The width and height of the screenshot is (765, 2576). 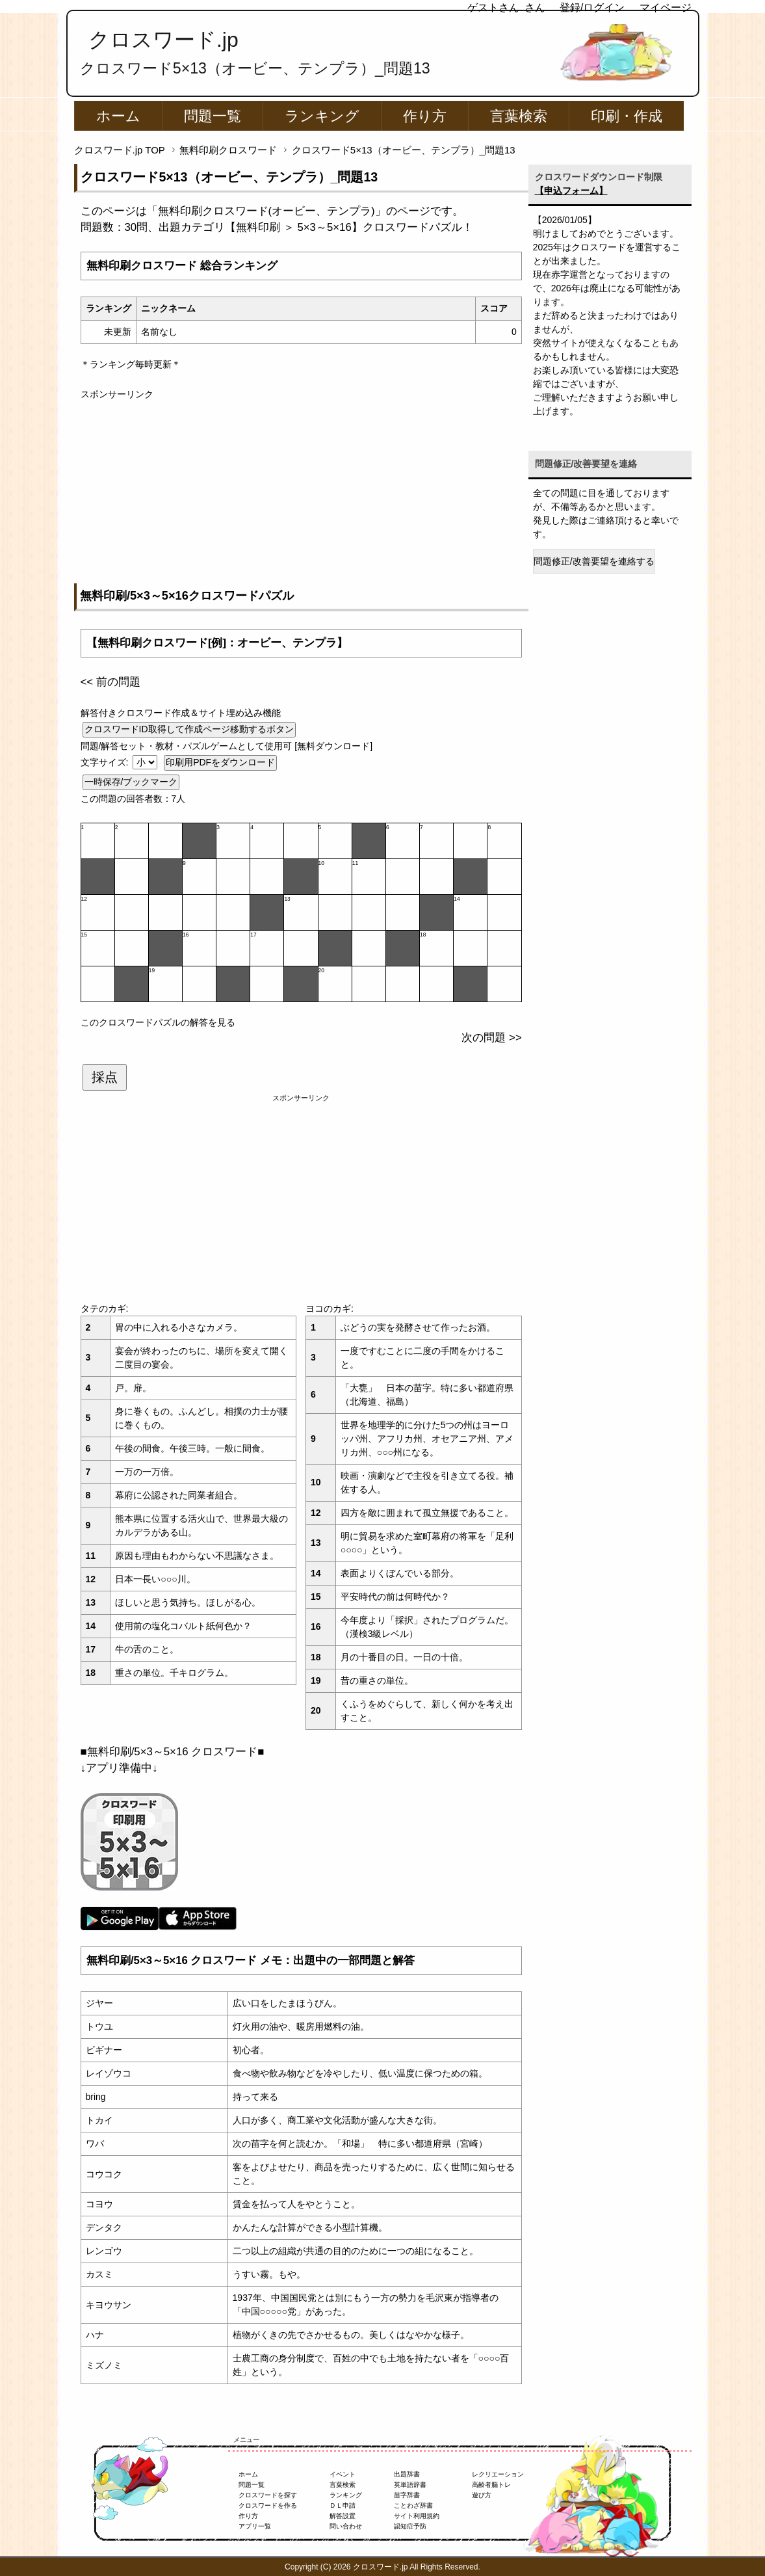 I want to click on 作り方, so click(x=425, y=116).